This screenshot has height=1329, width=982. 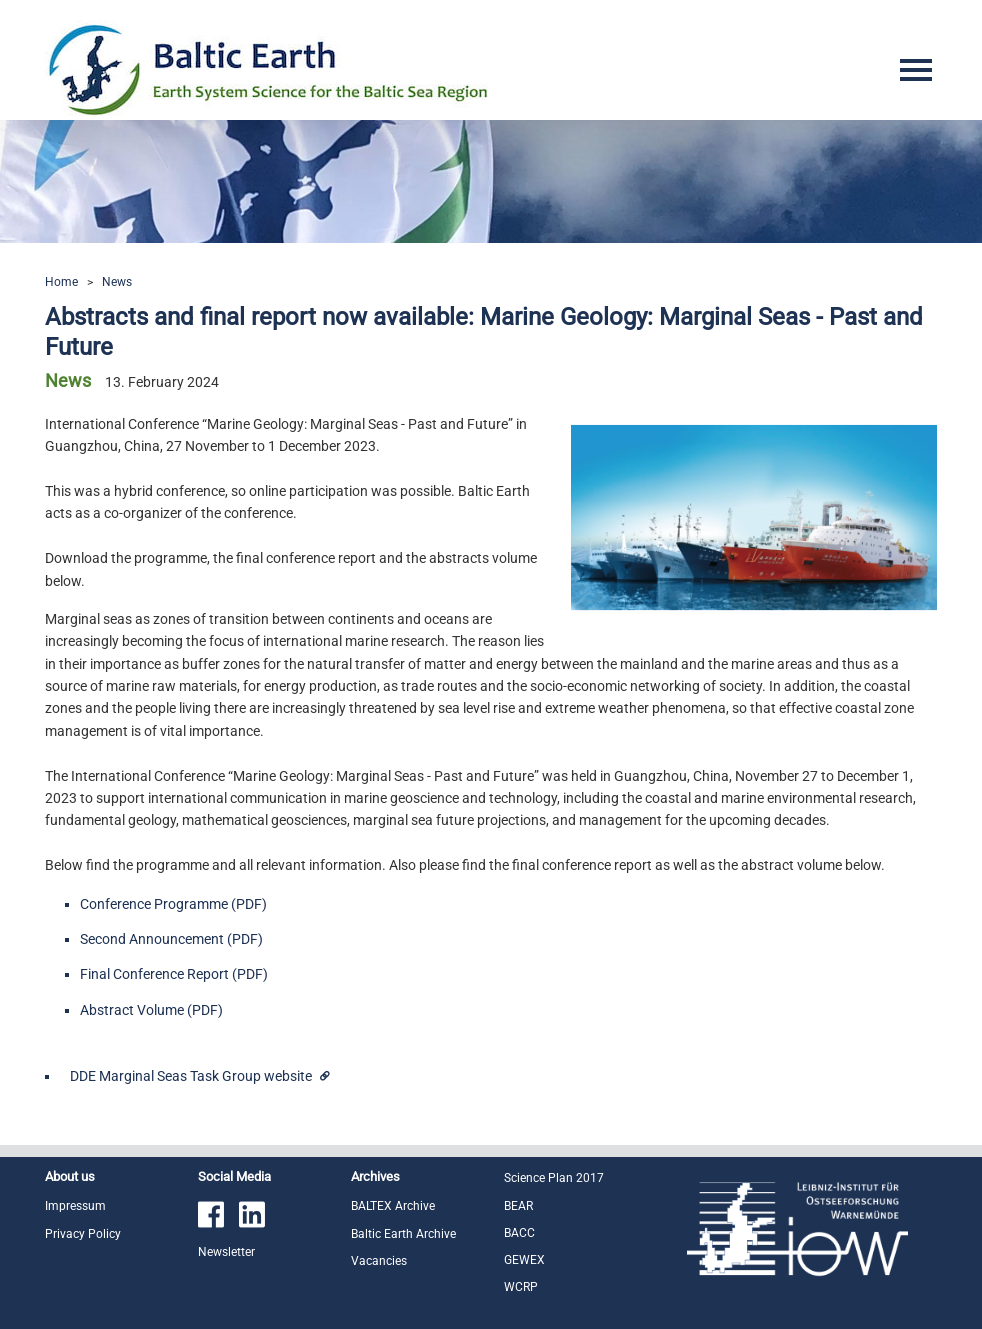 I want to click on GEWEX, so click(x=524, y=1260).